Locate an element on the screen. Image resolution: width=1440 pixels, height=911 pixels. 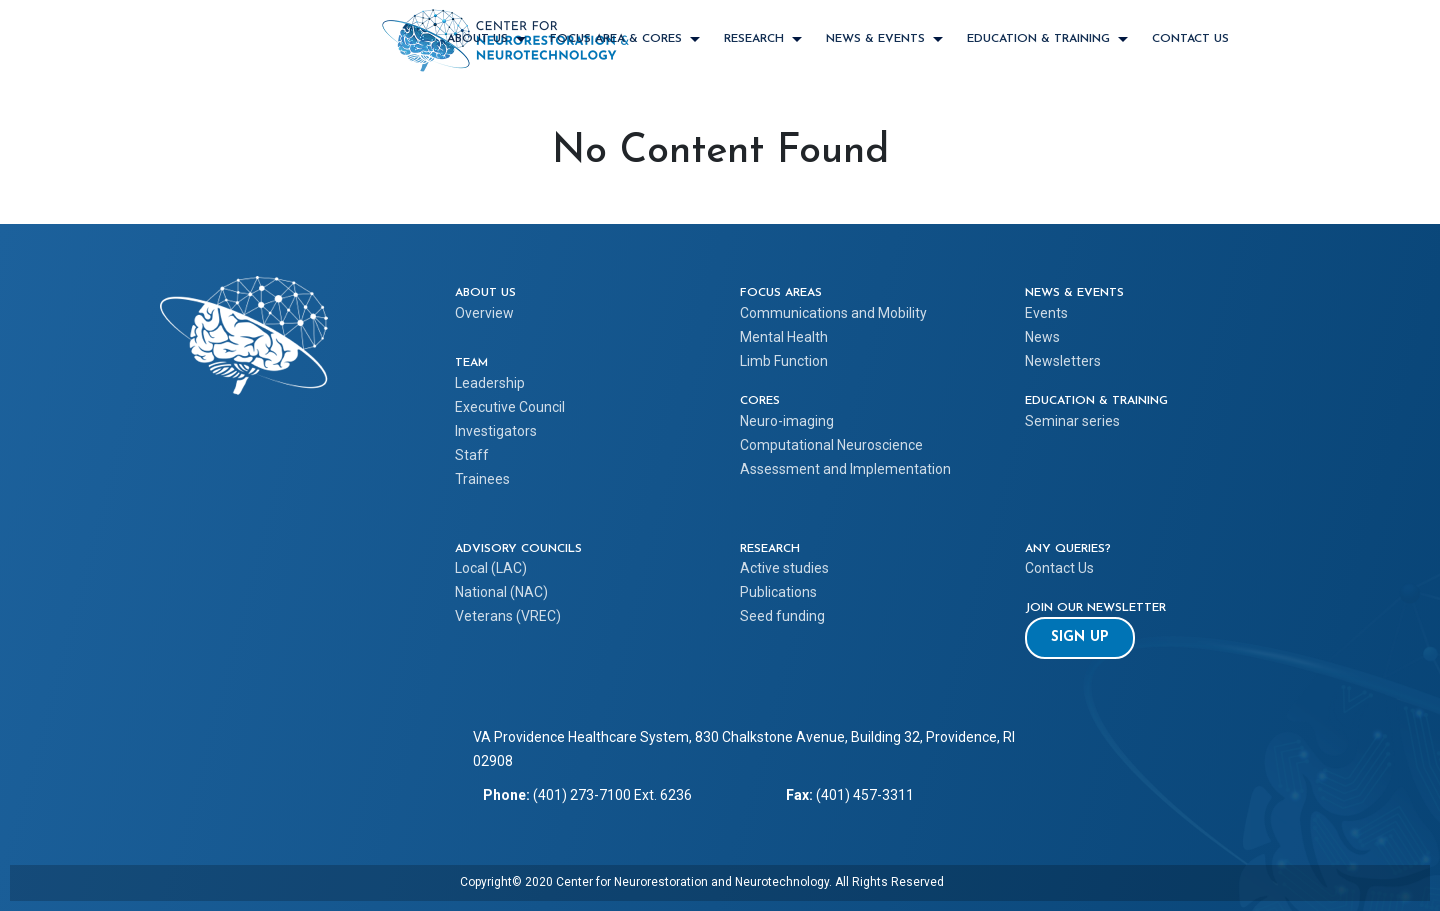
Active studies is located at coordinates (784, 568).